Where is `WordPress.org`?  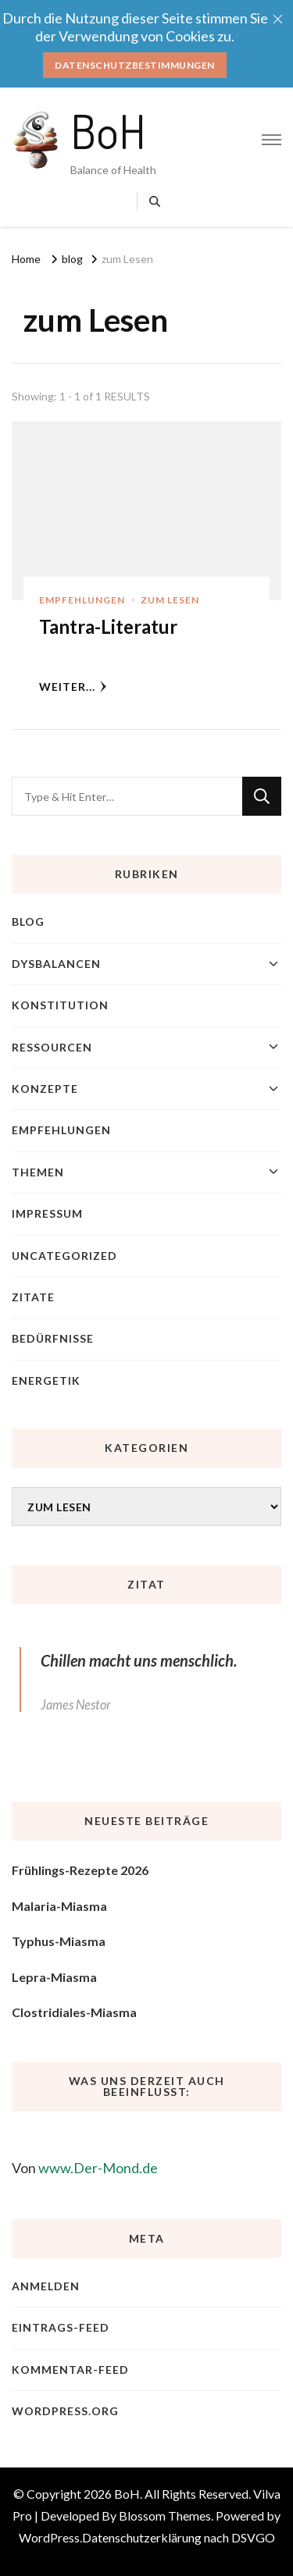 WordPress.org is located at coordinates (65, 2411).